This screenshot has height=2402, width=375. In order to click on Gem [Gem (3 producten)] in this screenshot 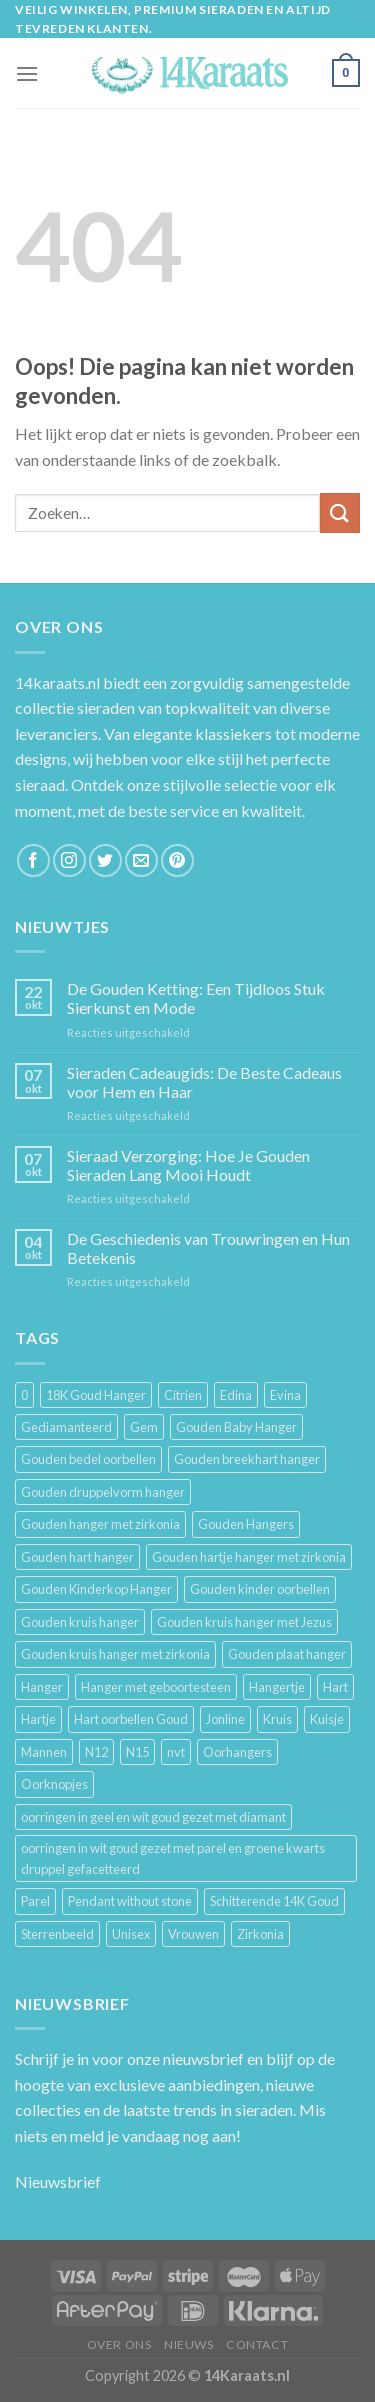, I will do `click(144, 1427)`.